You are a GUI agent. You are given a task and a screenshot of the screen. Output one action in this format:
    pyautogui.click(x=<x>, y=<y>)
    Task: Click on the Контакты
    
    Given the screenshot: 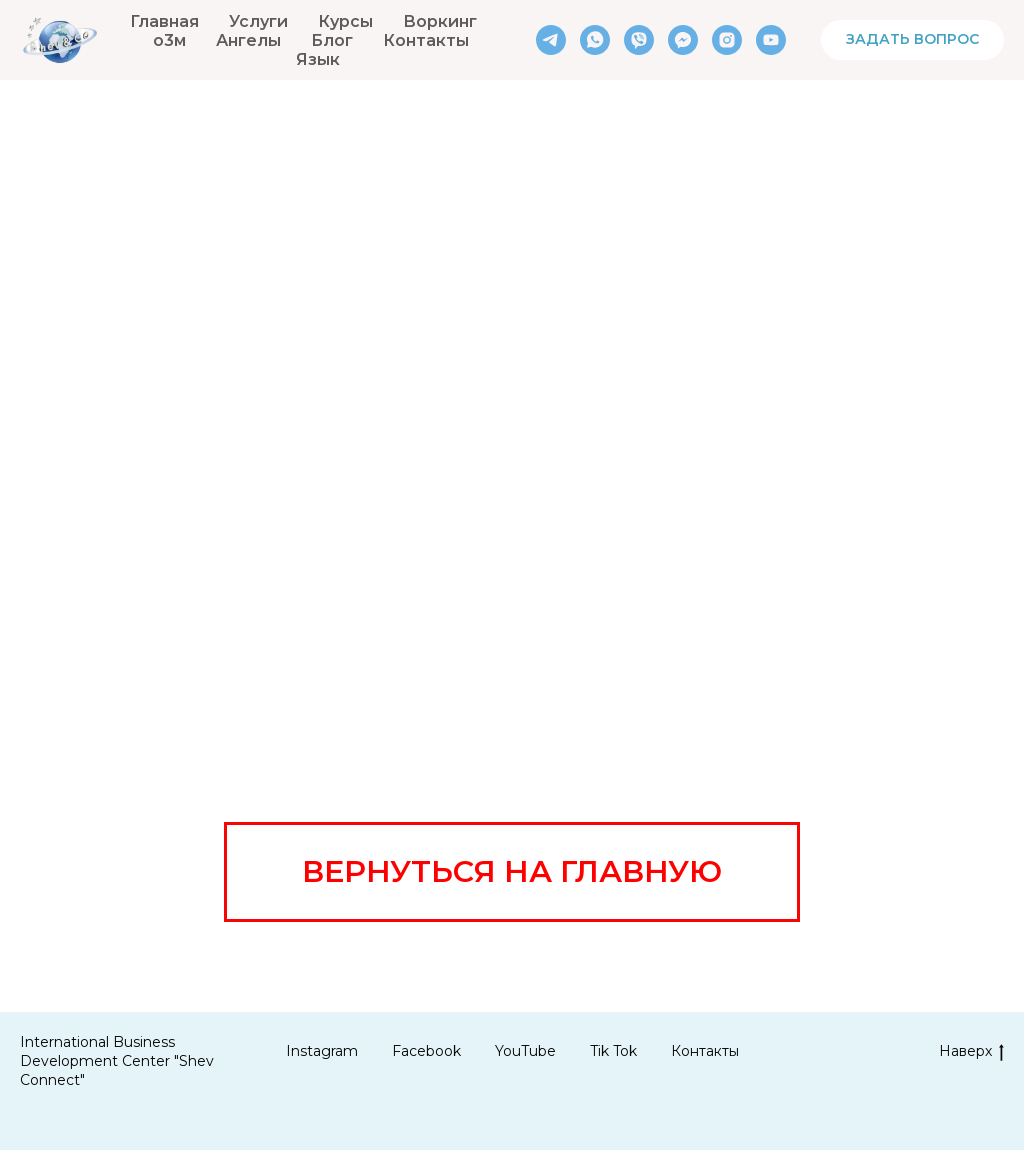 What is the action you would take?
    pyautogui.click(x=426, y=40)
    